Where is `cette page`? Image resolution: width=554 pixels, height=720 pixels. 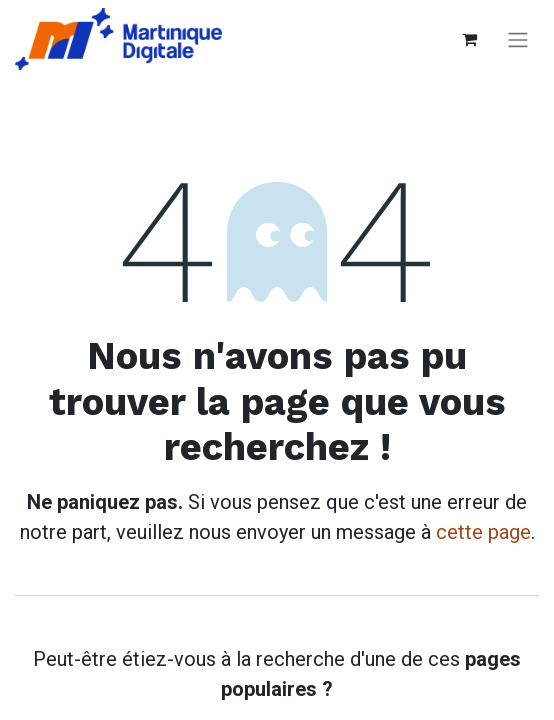
cette page is located at coordinates (483, 532).